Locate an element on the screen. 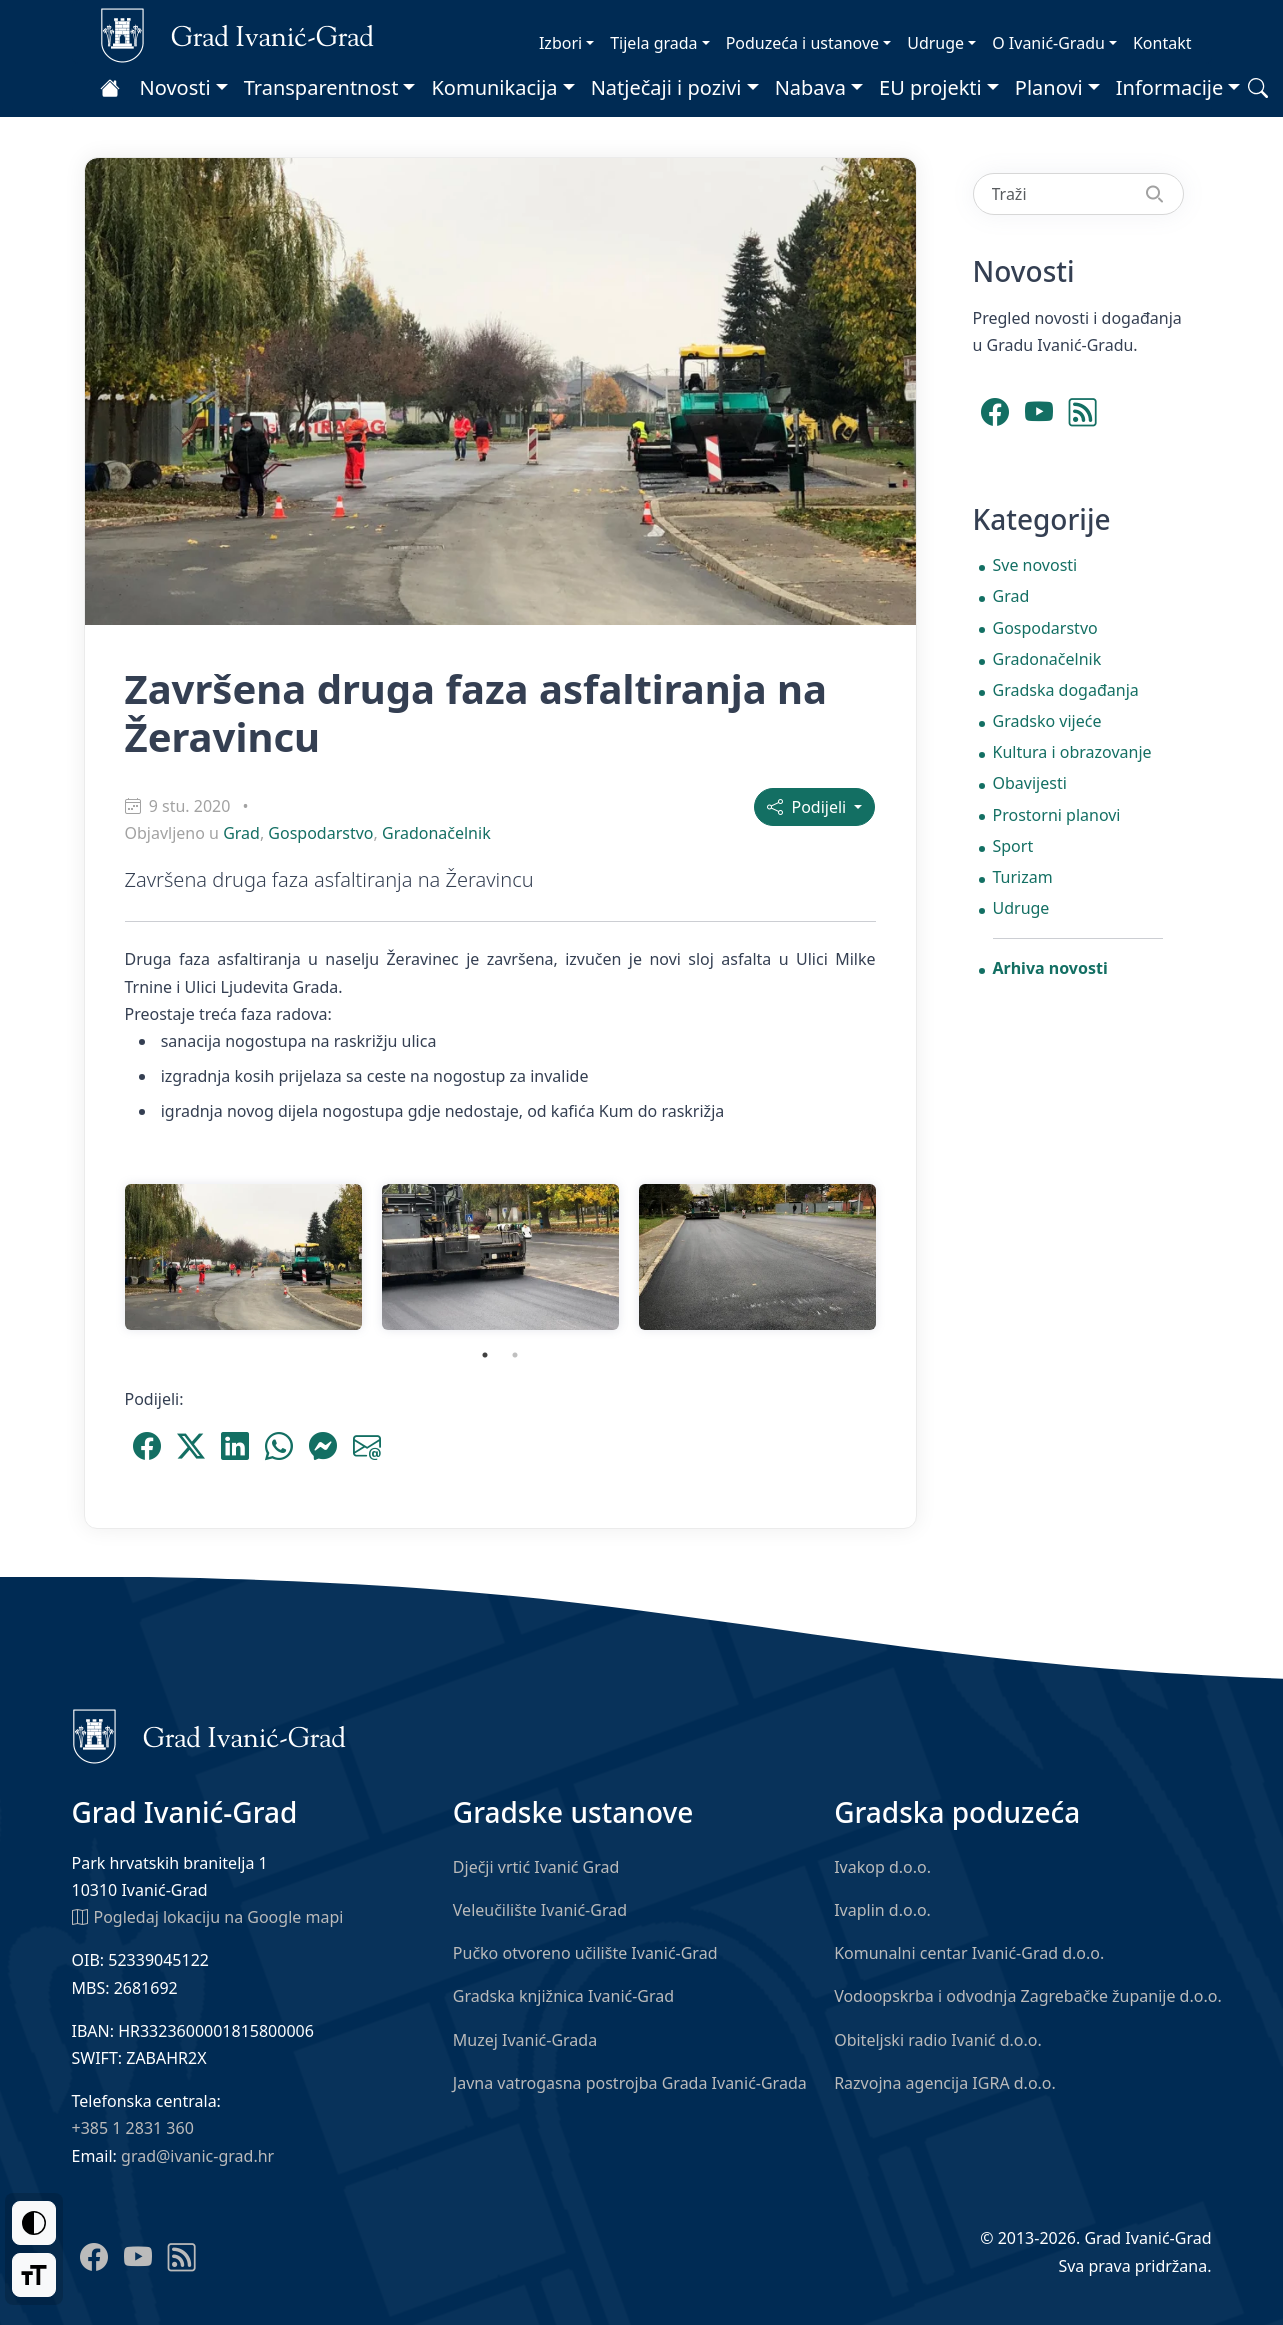 This screenshot has height=2325, width=1283. Udruge is located at coordinates (935, 43).